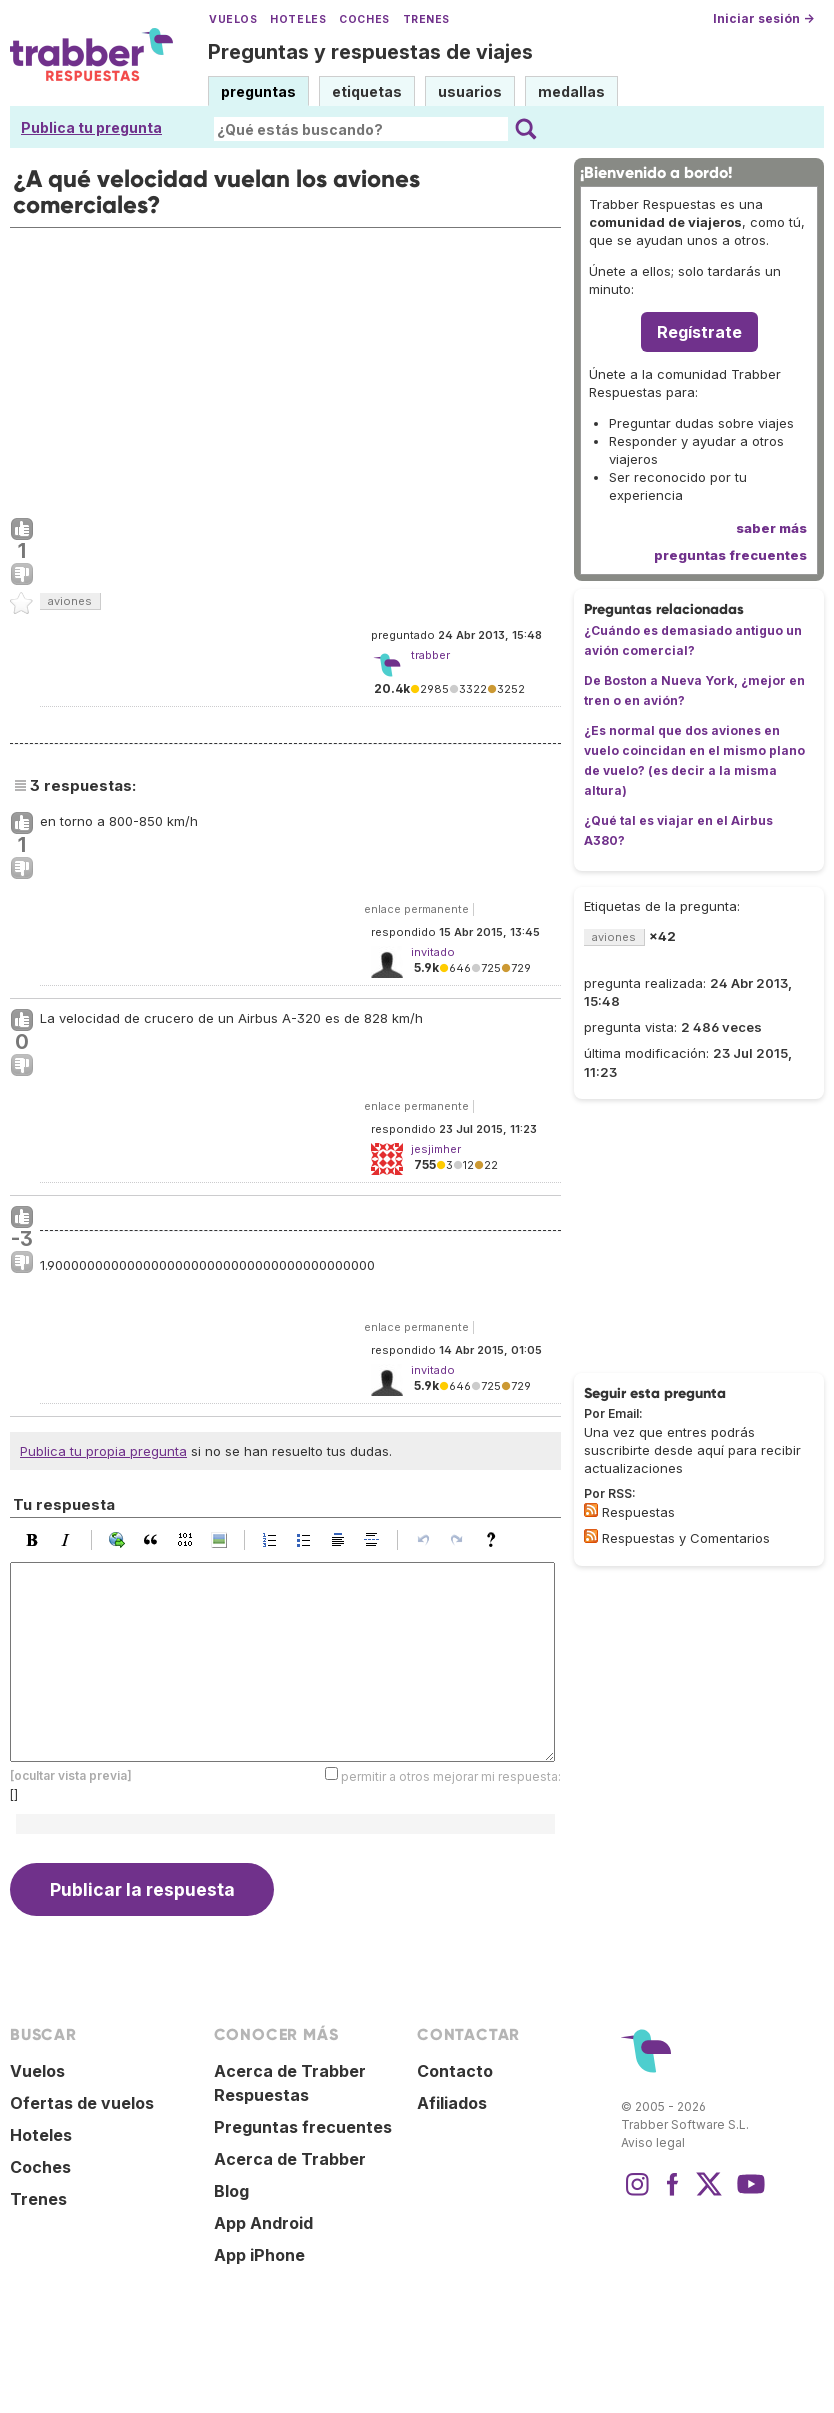 The image size is (834, 2413). Describe the element at coordinates (298, 19) in the screenshot. I see `Hoteles` at that location.